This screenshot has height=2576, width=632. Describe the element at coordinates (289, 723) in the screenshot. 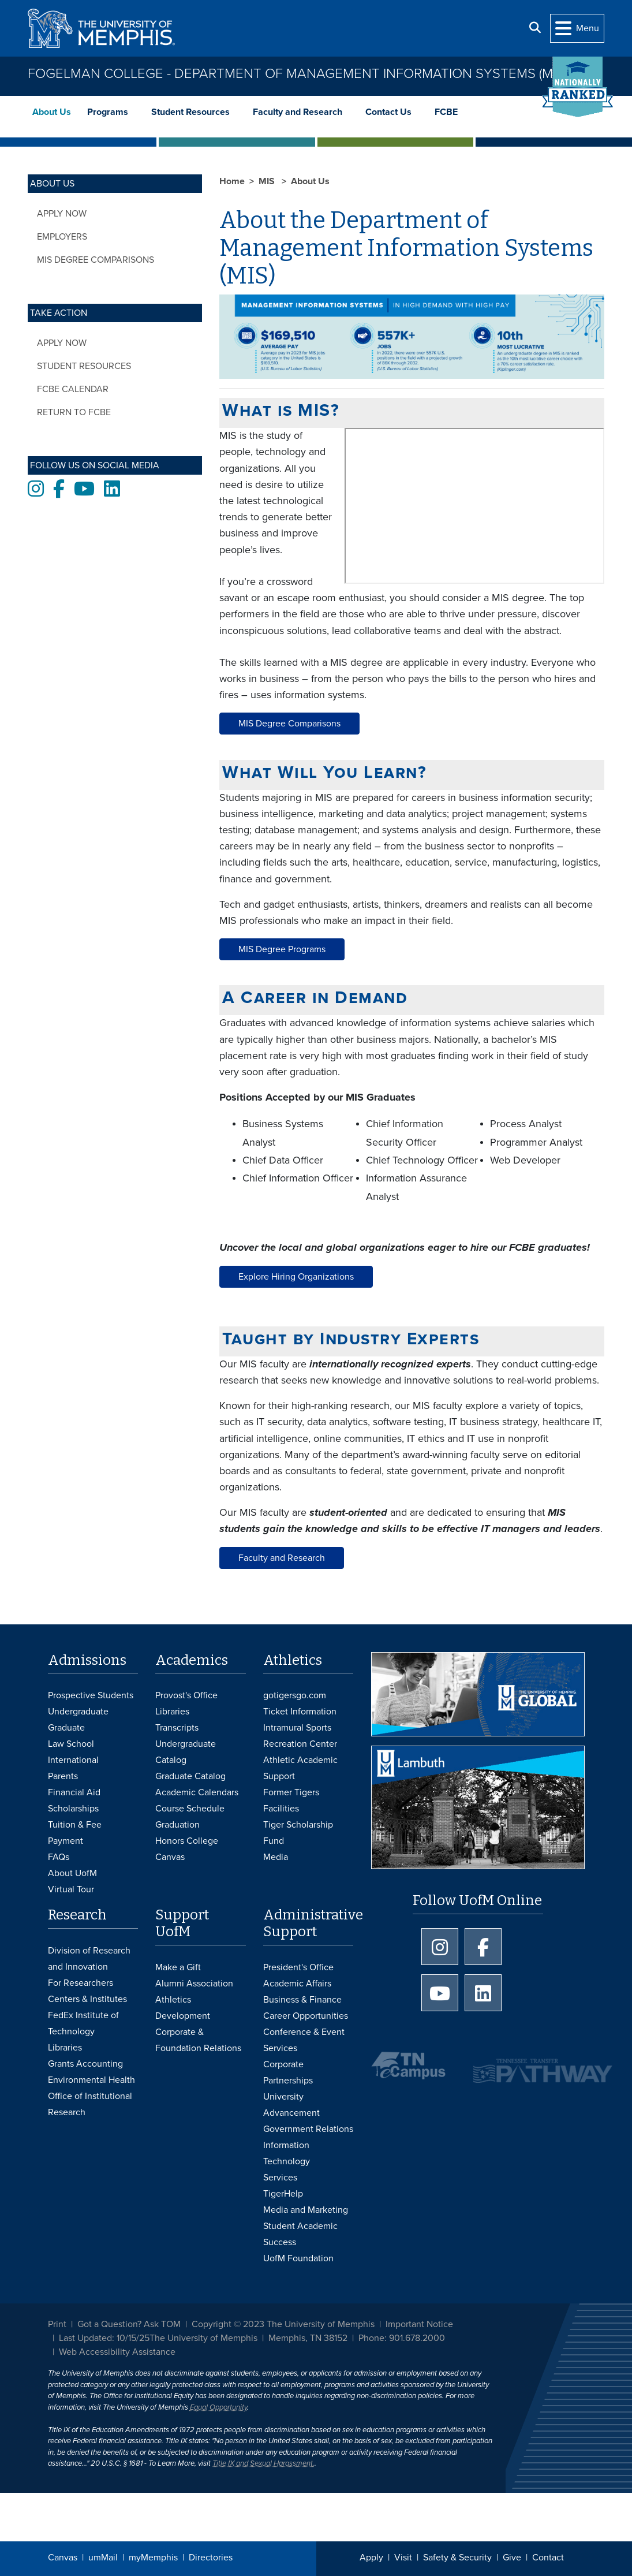

I see `MIS Degree Comparisons [button]` at that location.